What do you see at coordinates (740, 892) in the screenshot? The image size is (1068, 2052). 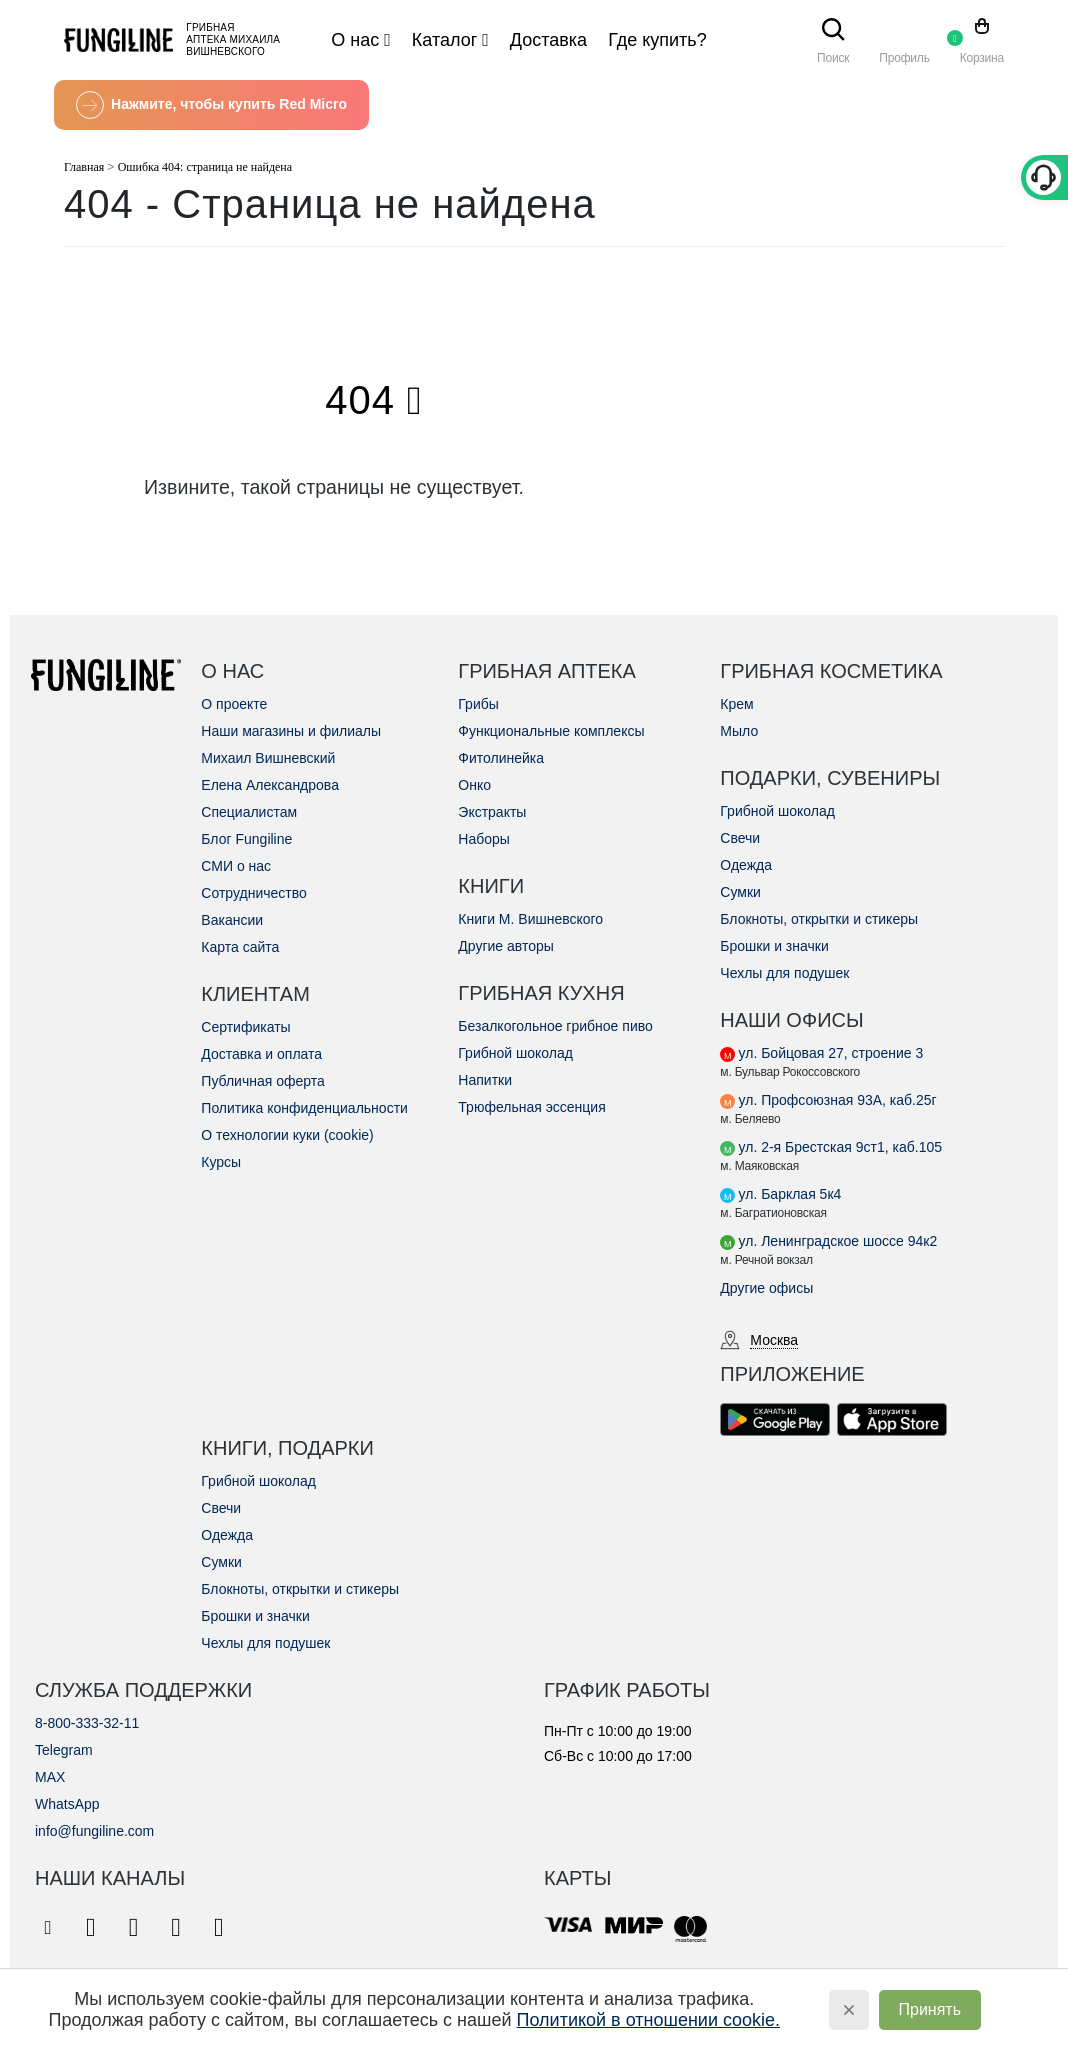 I see `Сумки` at bounding box center [740, 892].